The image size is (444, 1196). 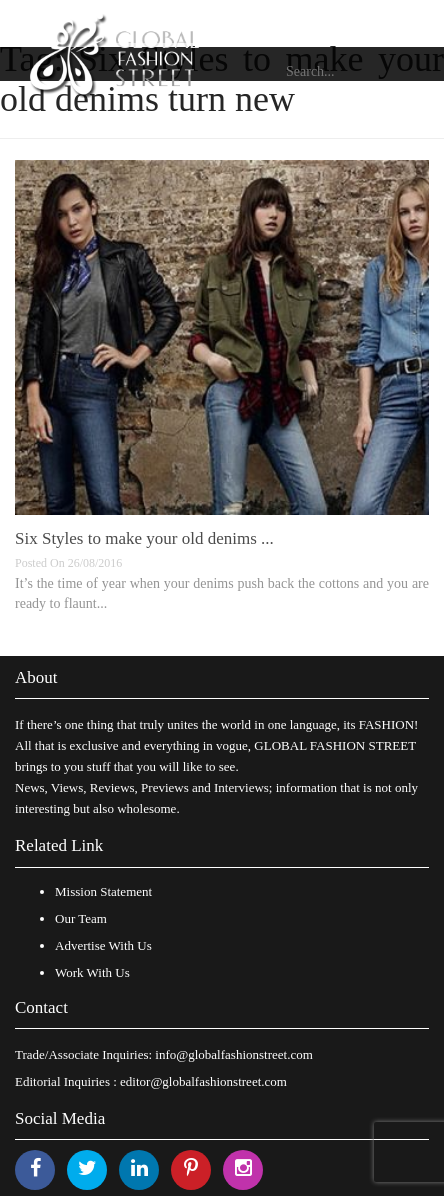 What do you see at coordinates (103, 891) in the screenshot?
I see `Mission Statement` at bounding box center [103, 891].